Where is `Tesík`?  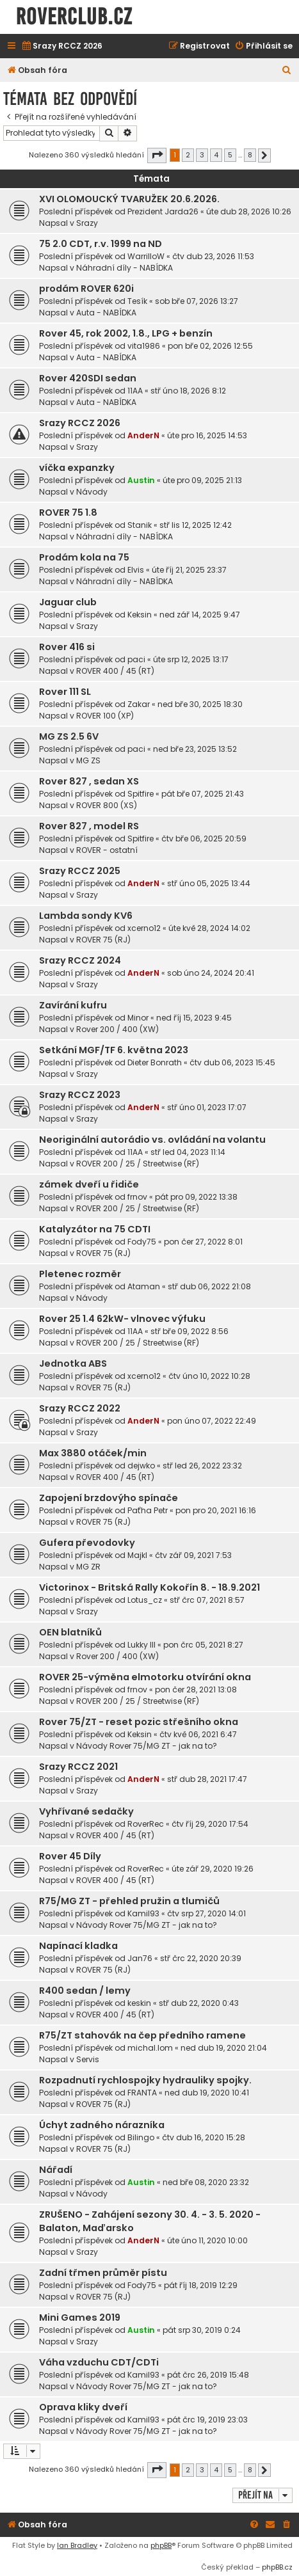
Tesík is located at coordinates (137, 301).